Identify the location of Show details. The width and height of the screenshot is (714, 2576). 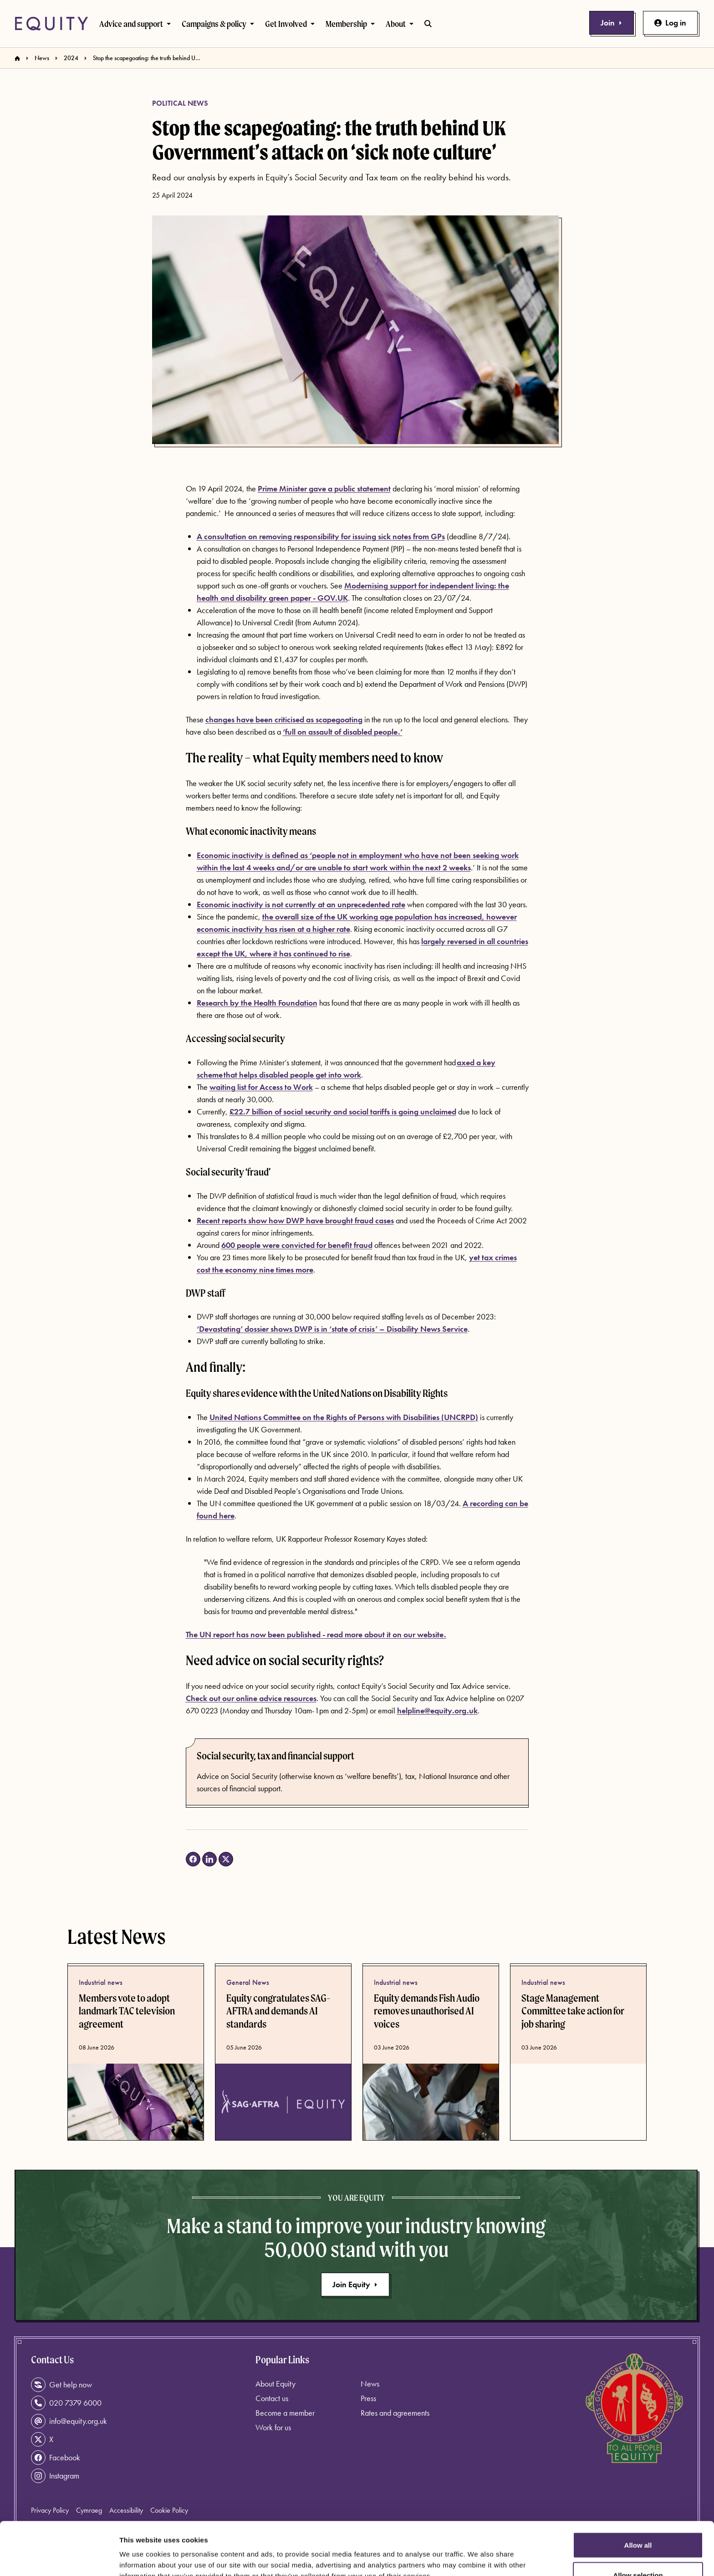
(478, 2552).